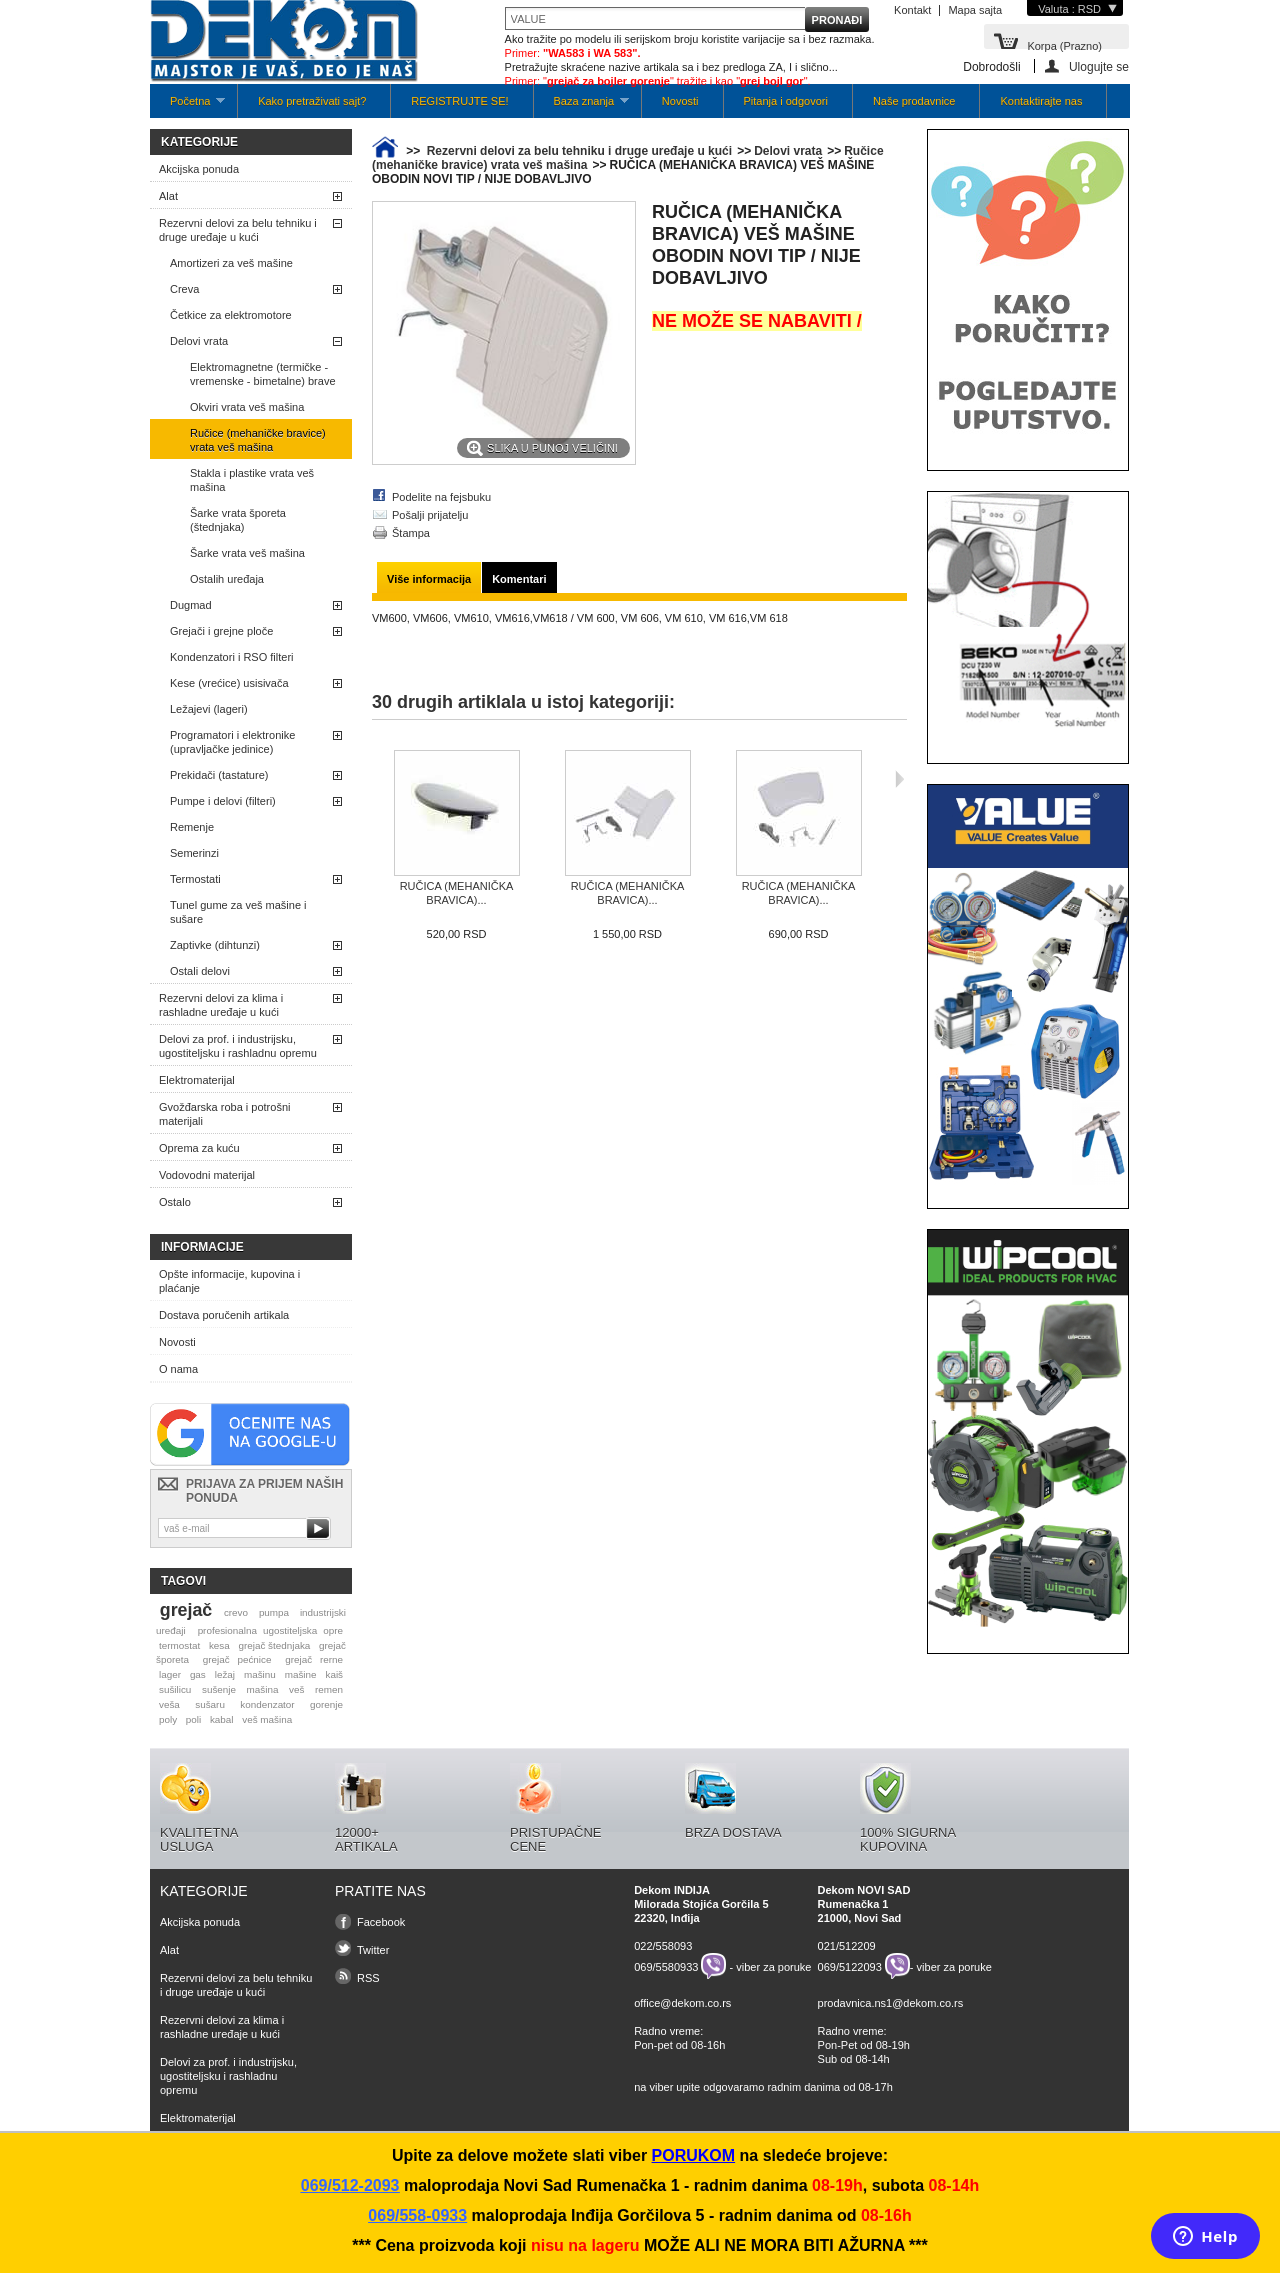  Describe the element at coordinates (227, 579) in the screenshot. I see `Ostalih uređaja` at that location.